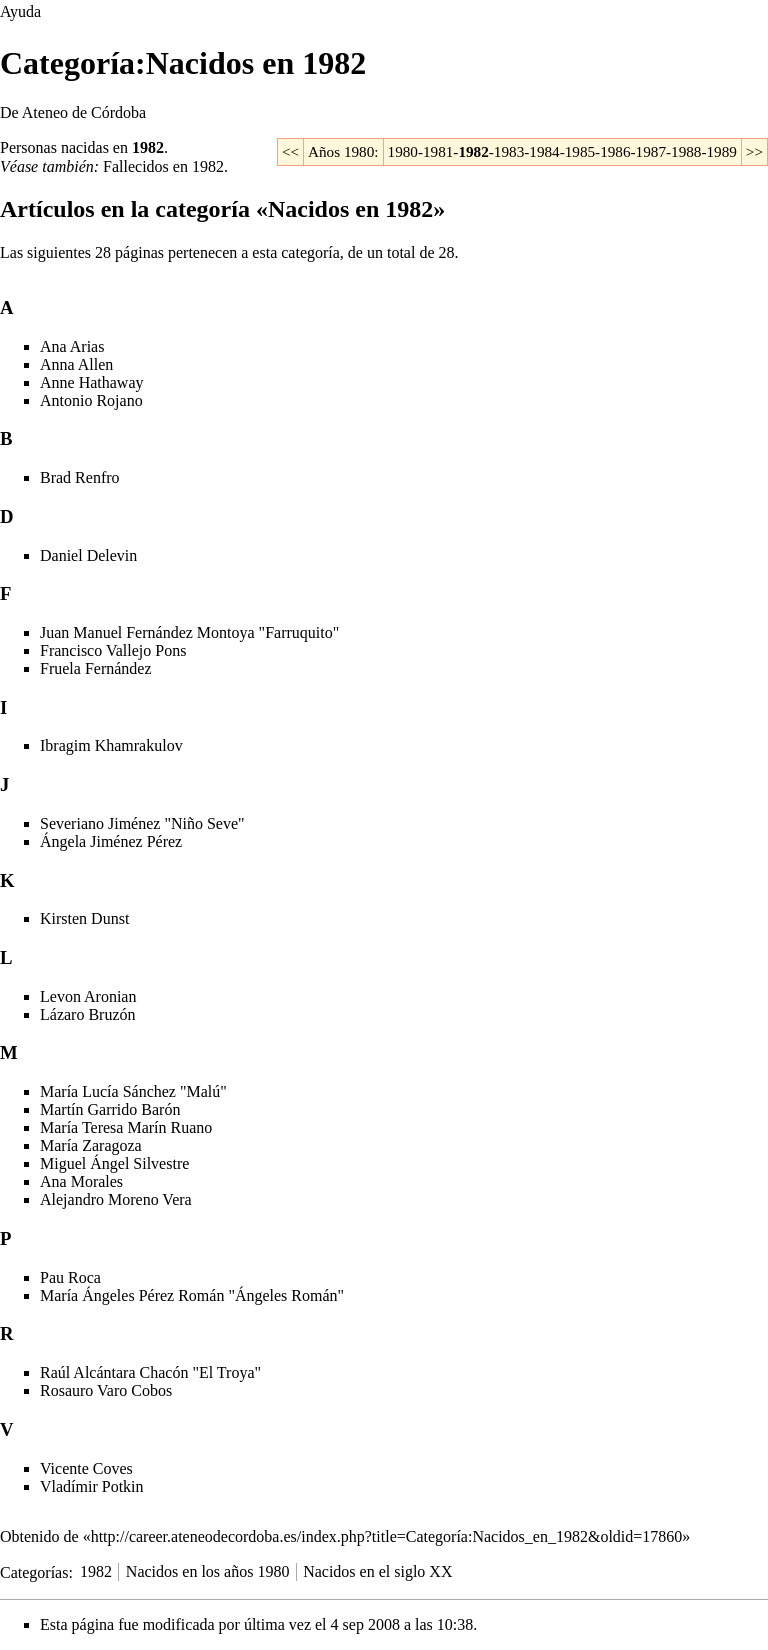 The height and width of the screenshot is (1650, 768). I want to click on Juan Manuel Fernández Montoya "Farruquito", so click(189, 632).